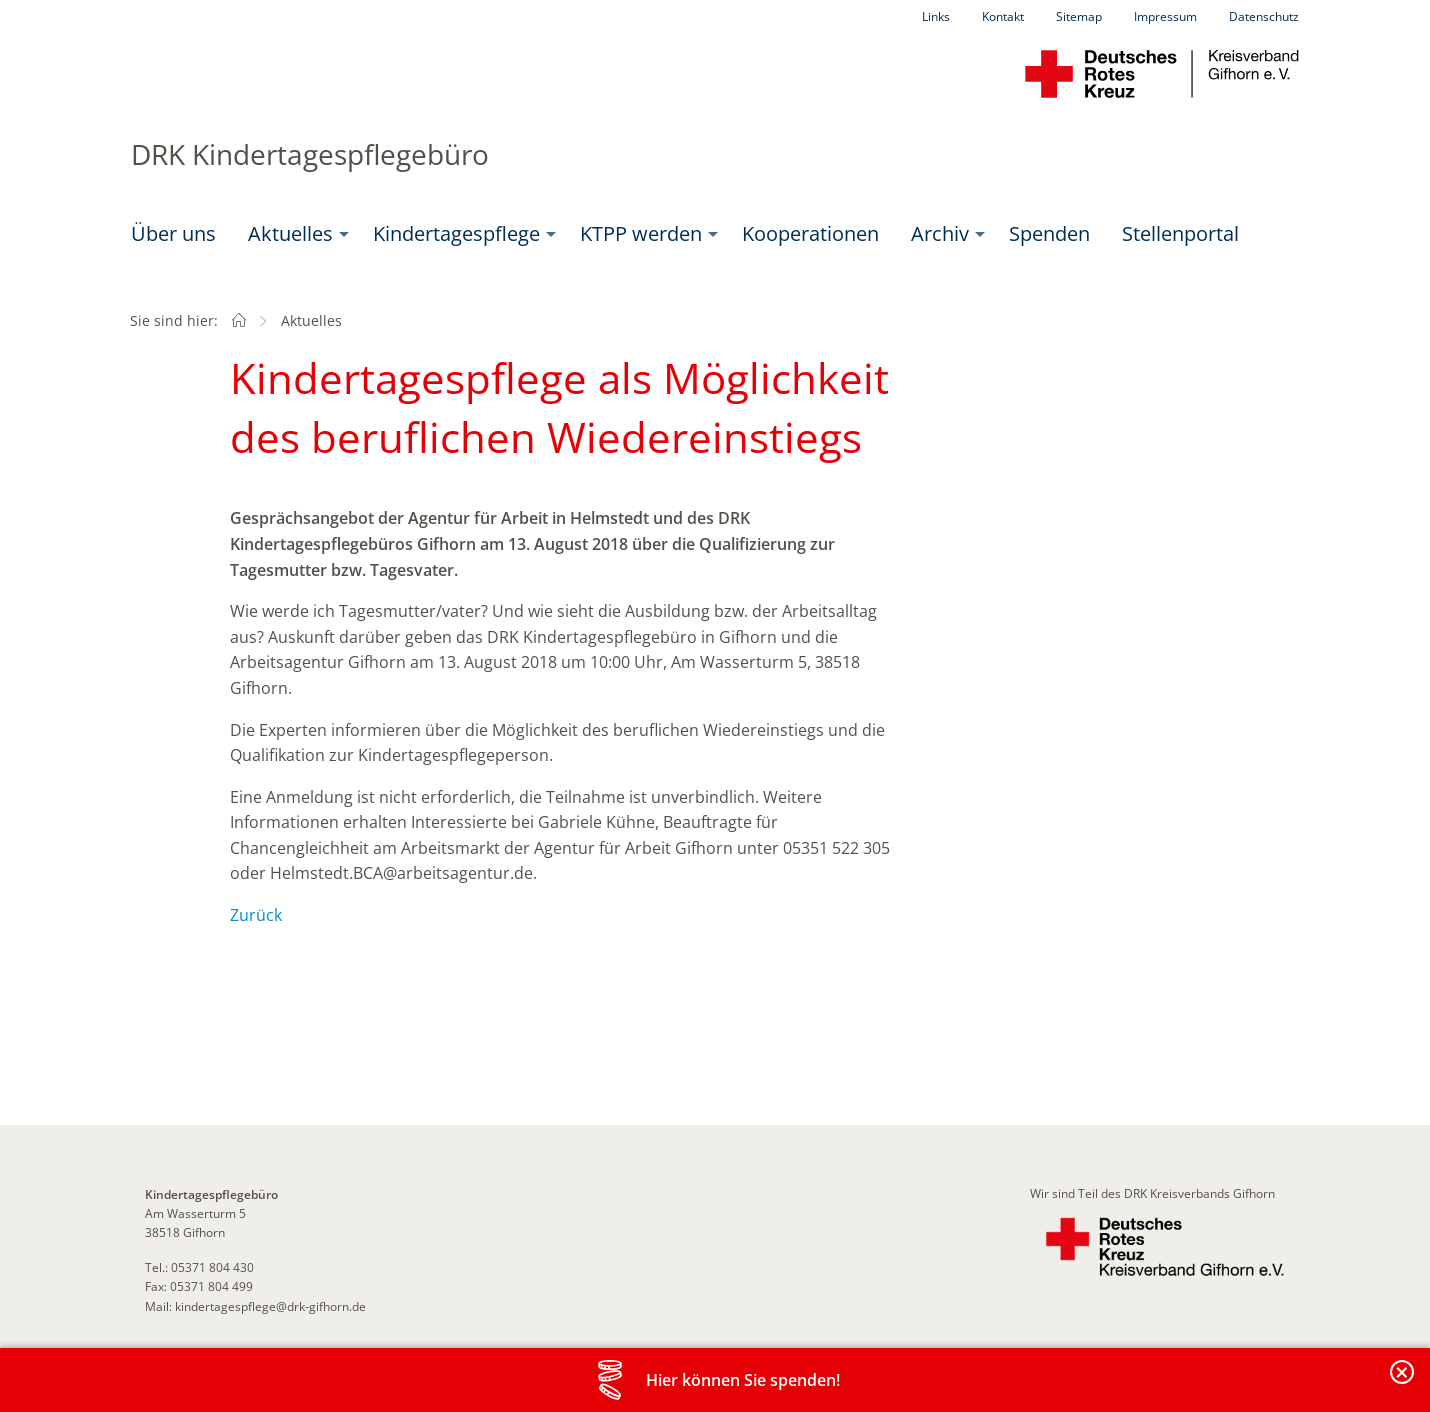 This screenshot has width=1430, height=1412. What do you see at coordinates (270, 1306) in the screenshot?
I see `kindertagespflege@drk-gifhorn.de` at bounding box center [270, 1306].